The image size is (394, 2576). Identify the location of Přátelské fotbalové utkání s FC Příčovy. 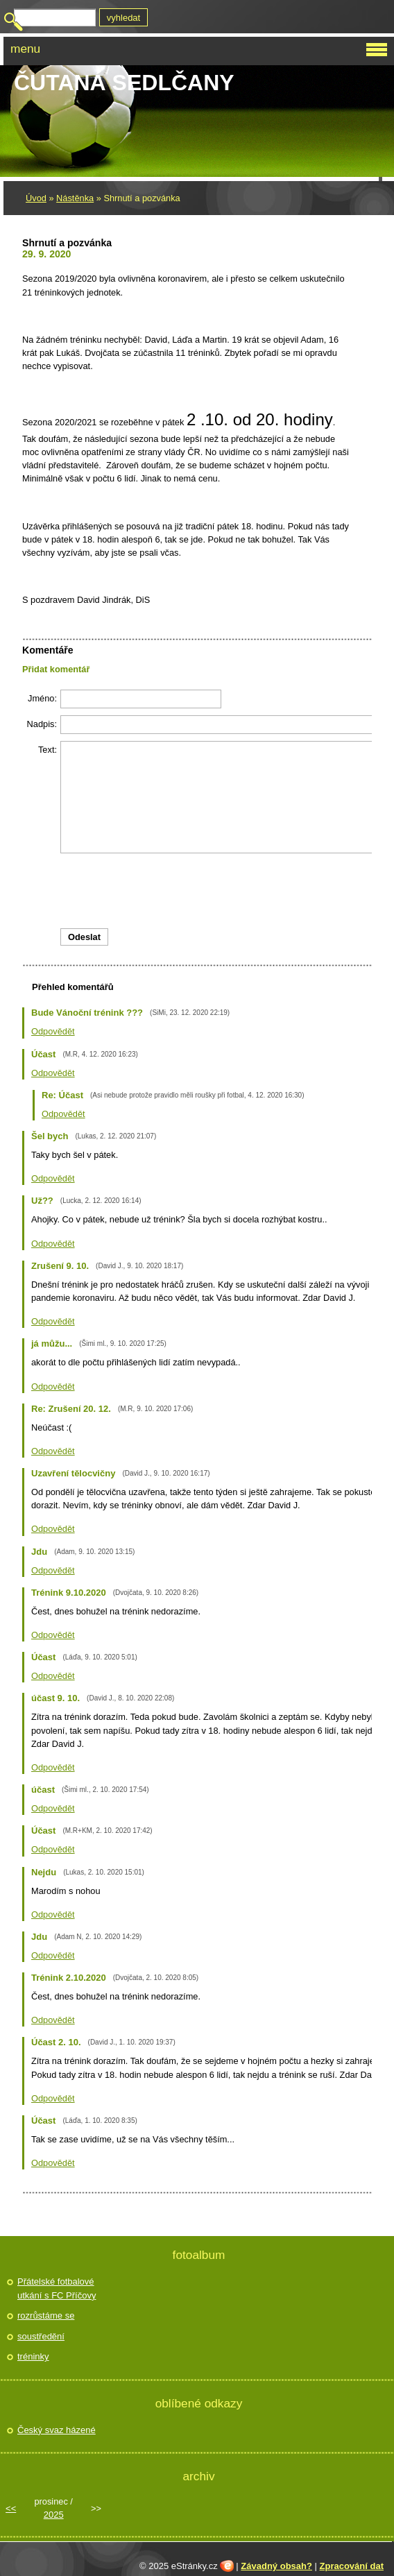
(56, 2288).